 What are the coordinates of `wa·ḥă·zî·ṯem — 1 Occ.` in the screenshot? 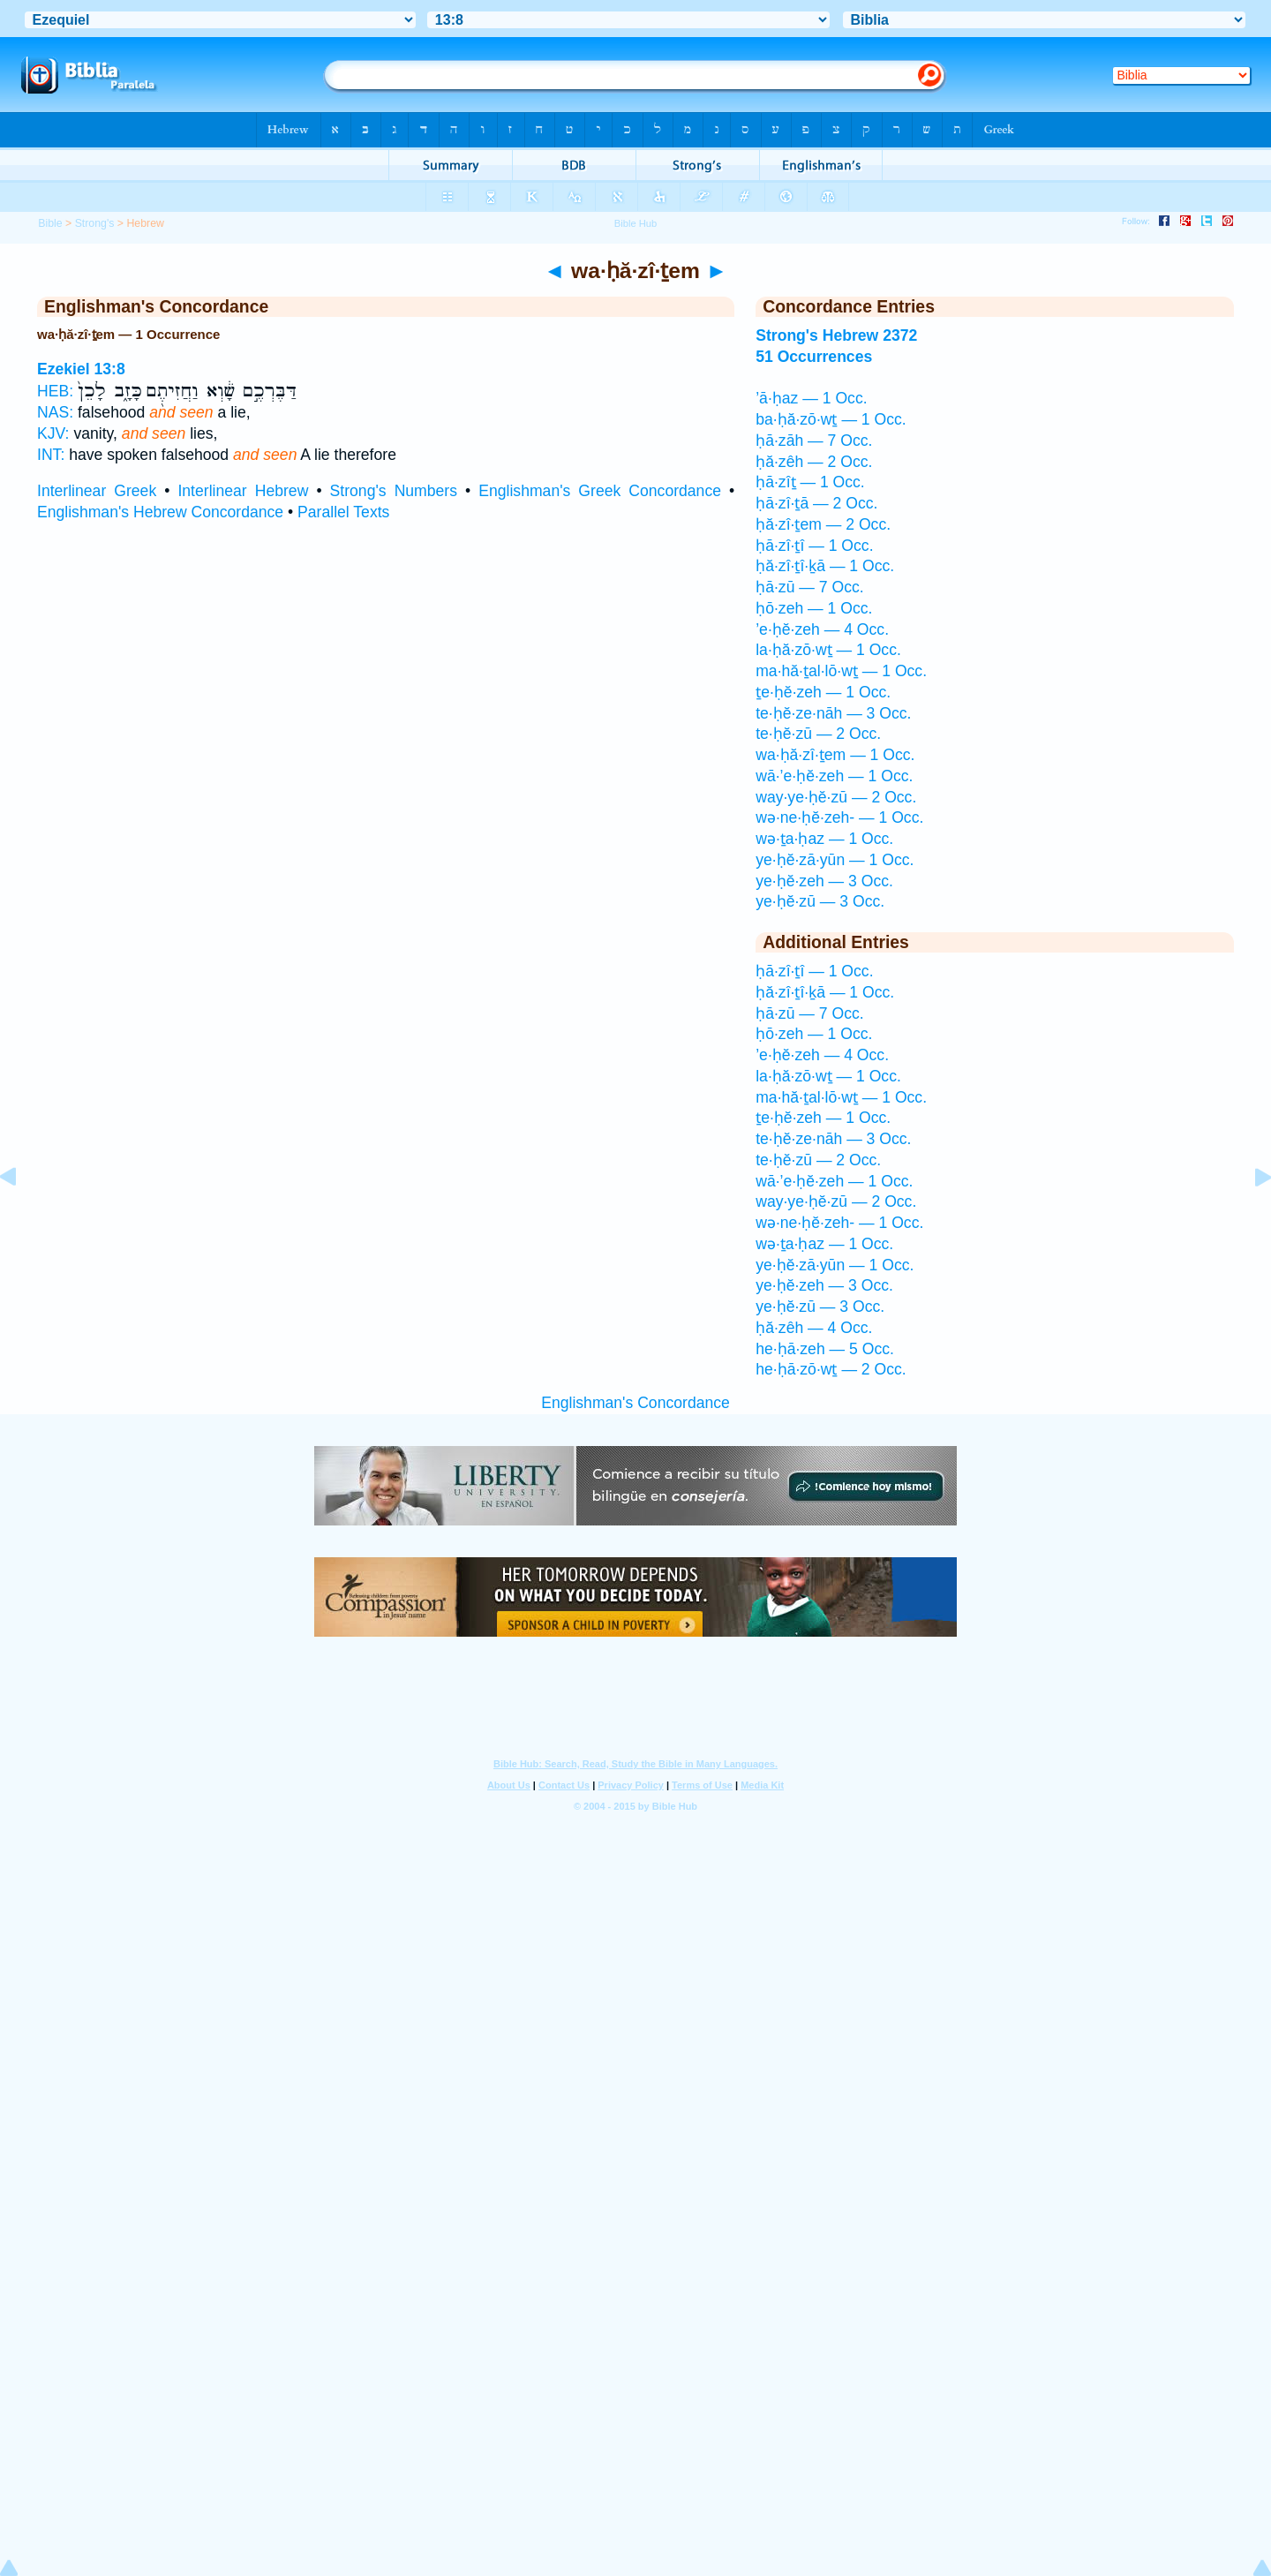 It's located at (835, 755).